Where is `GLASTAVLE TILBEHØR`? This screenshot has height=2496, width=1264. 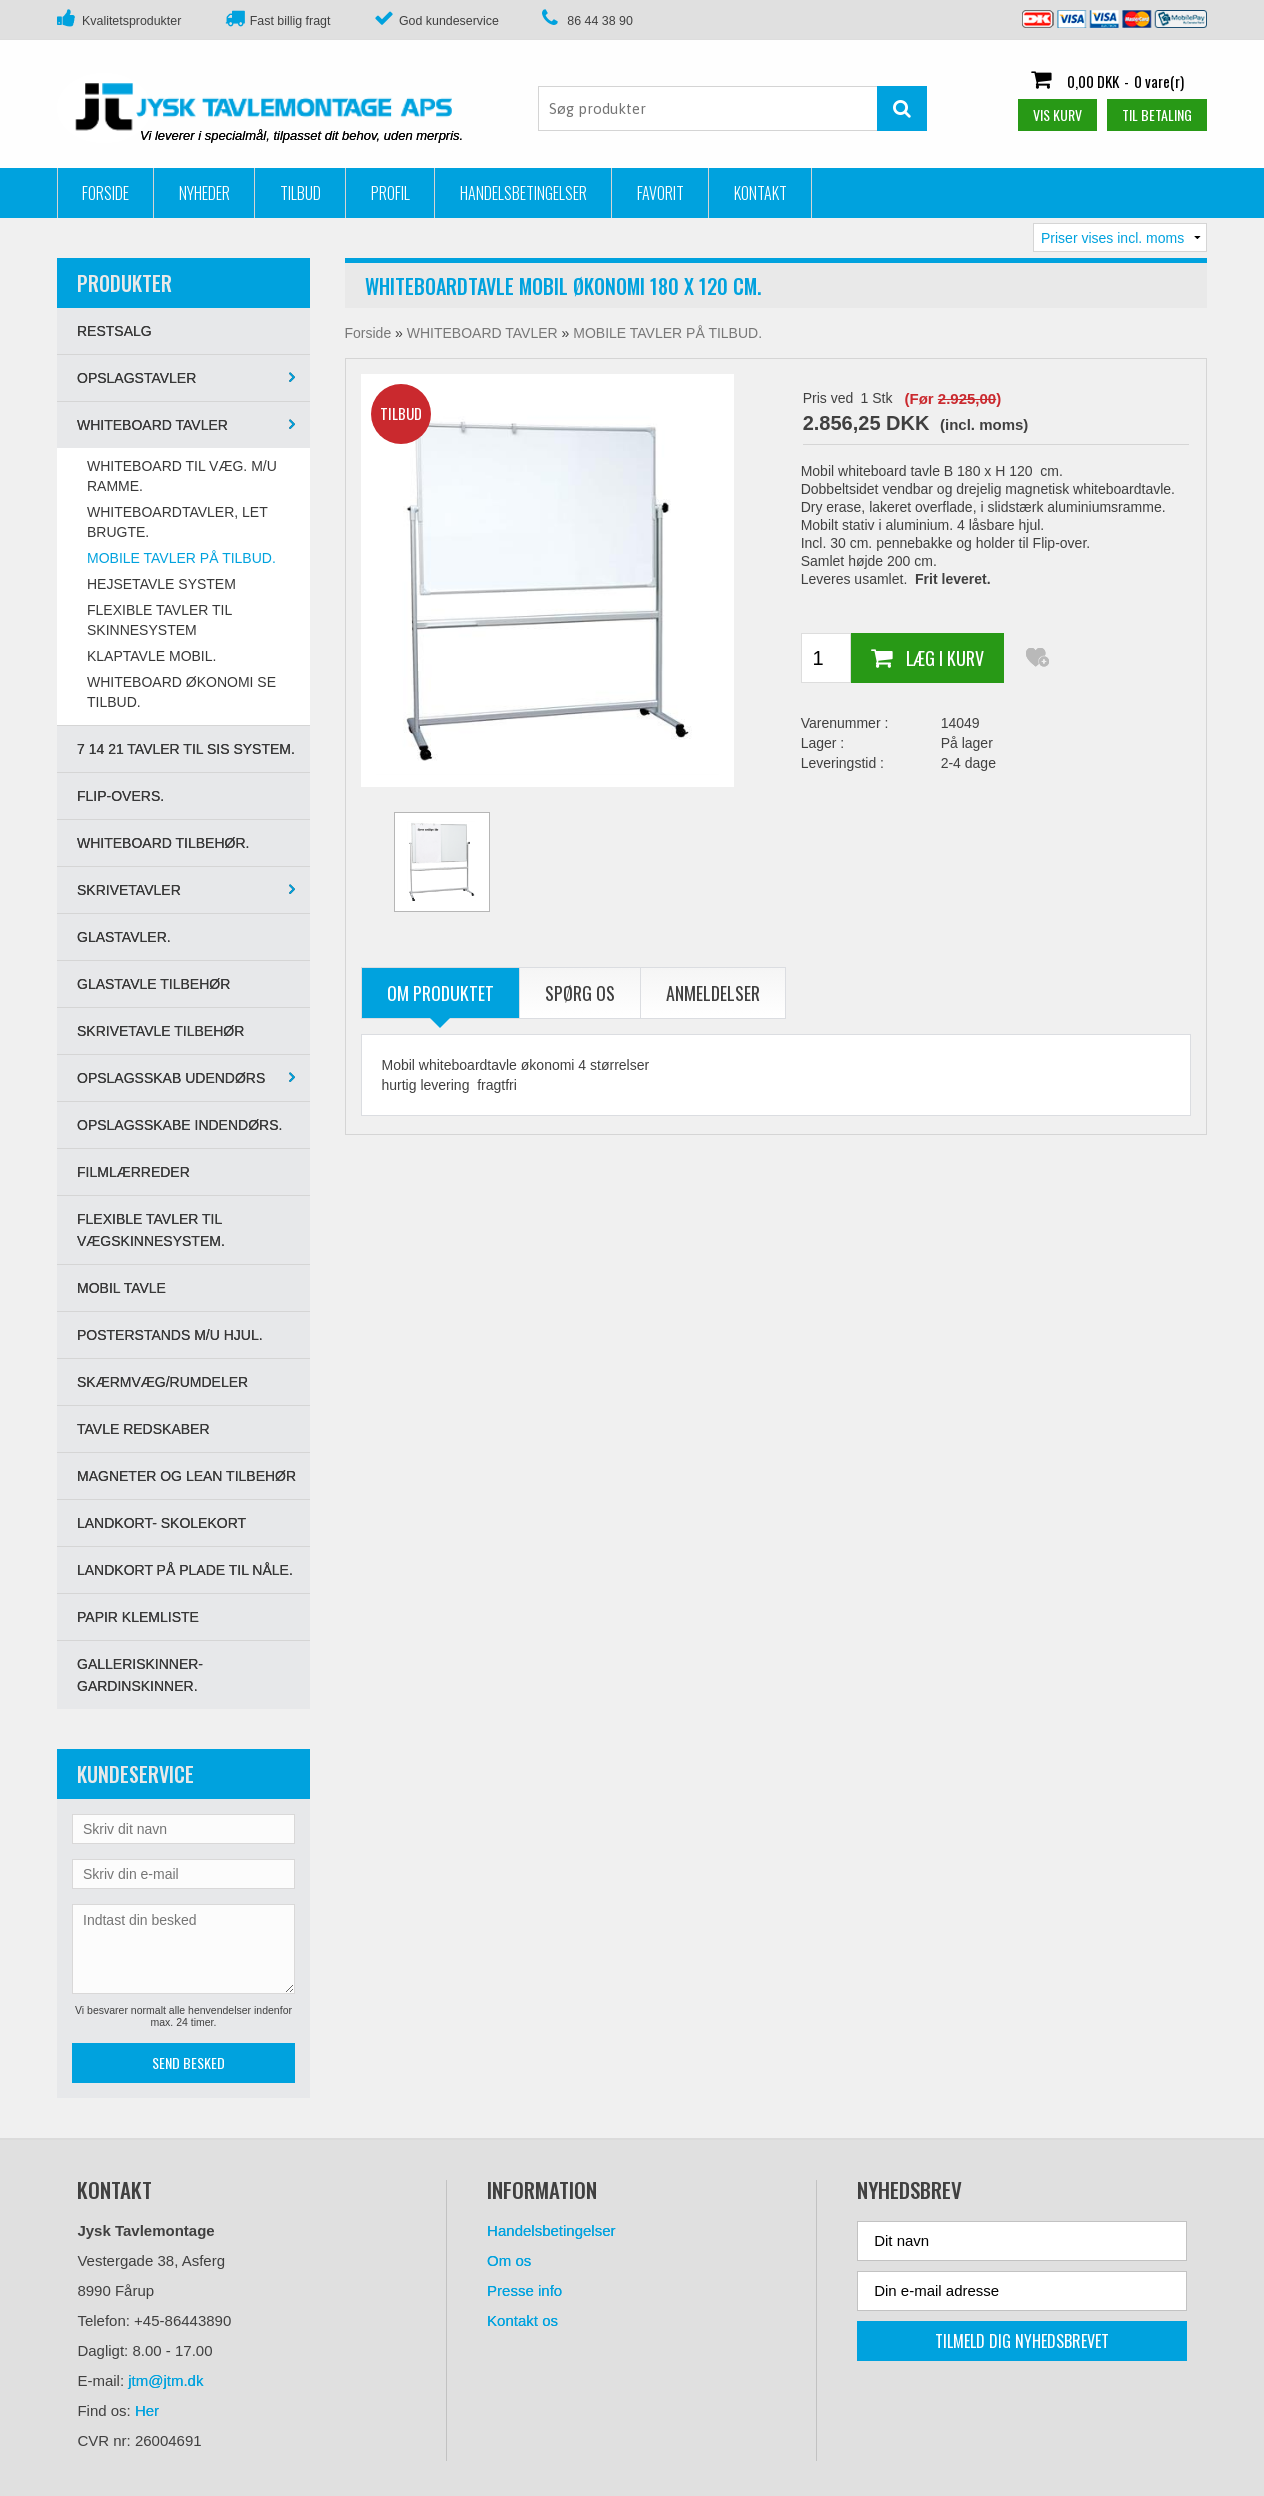 GLASTAVLE TILBEHØR is located at coordinates (153, 984).